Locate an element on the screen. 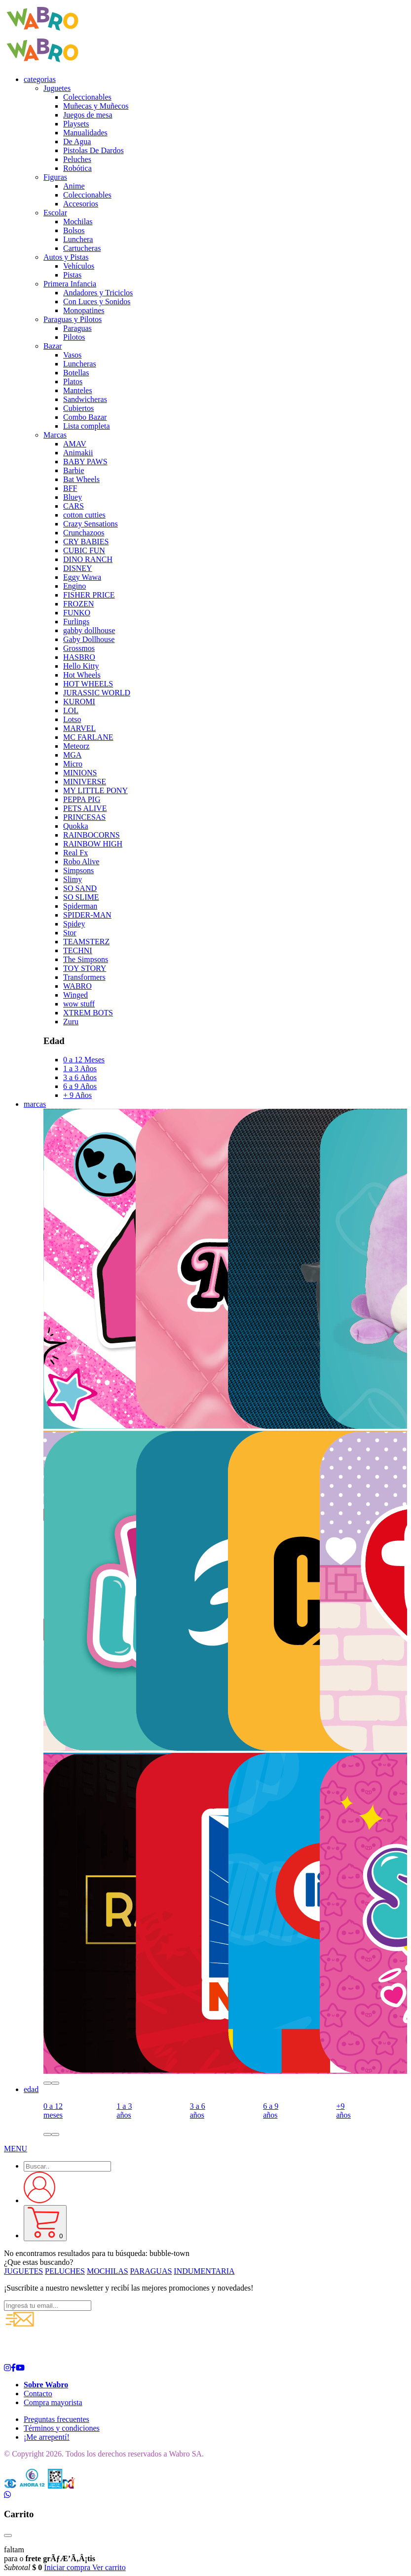  MC FARLANE is located at coordinates (88, 737).